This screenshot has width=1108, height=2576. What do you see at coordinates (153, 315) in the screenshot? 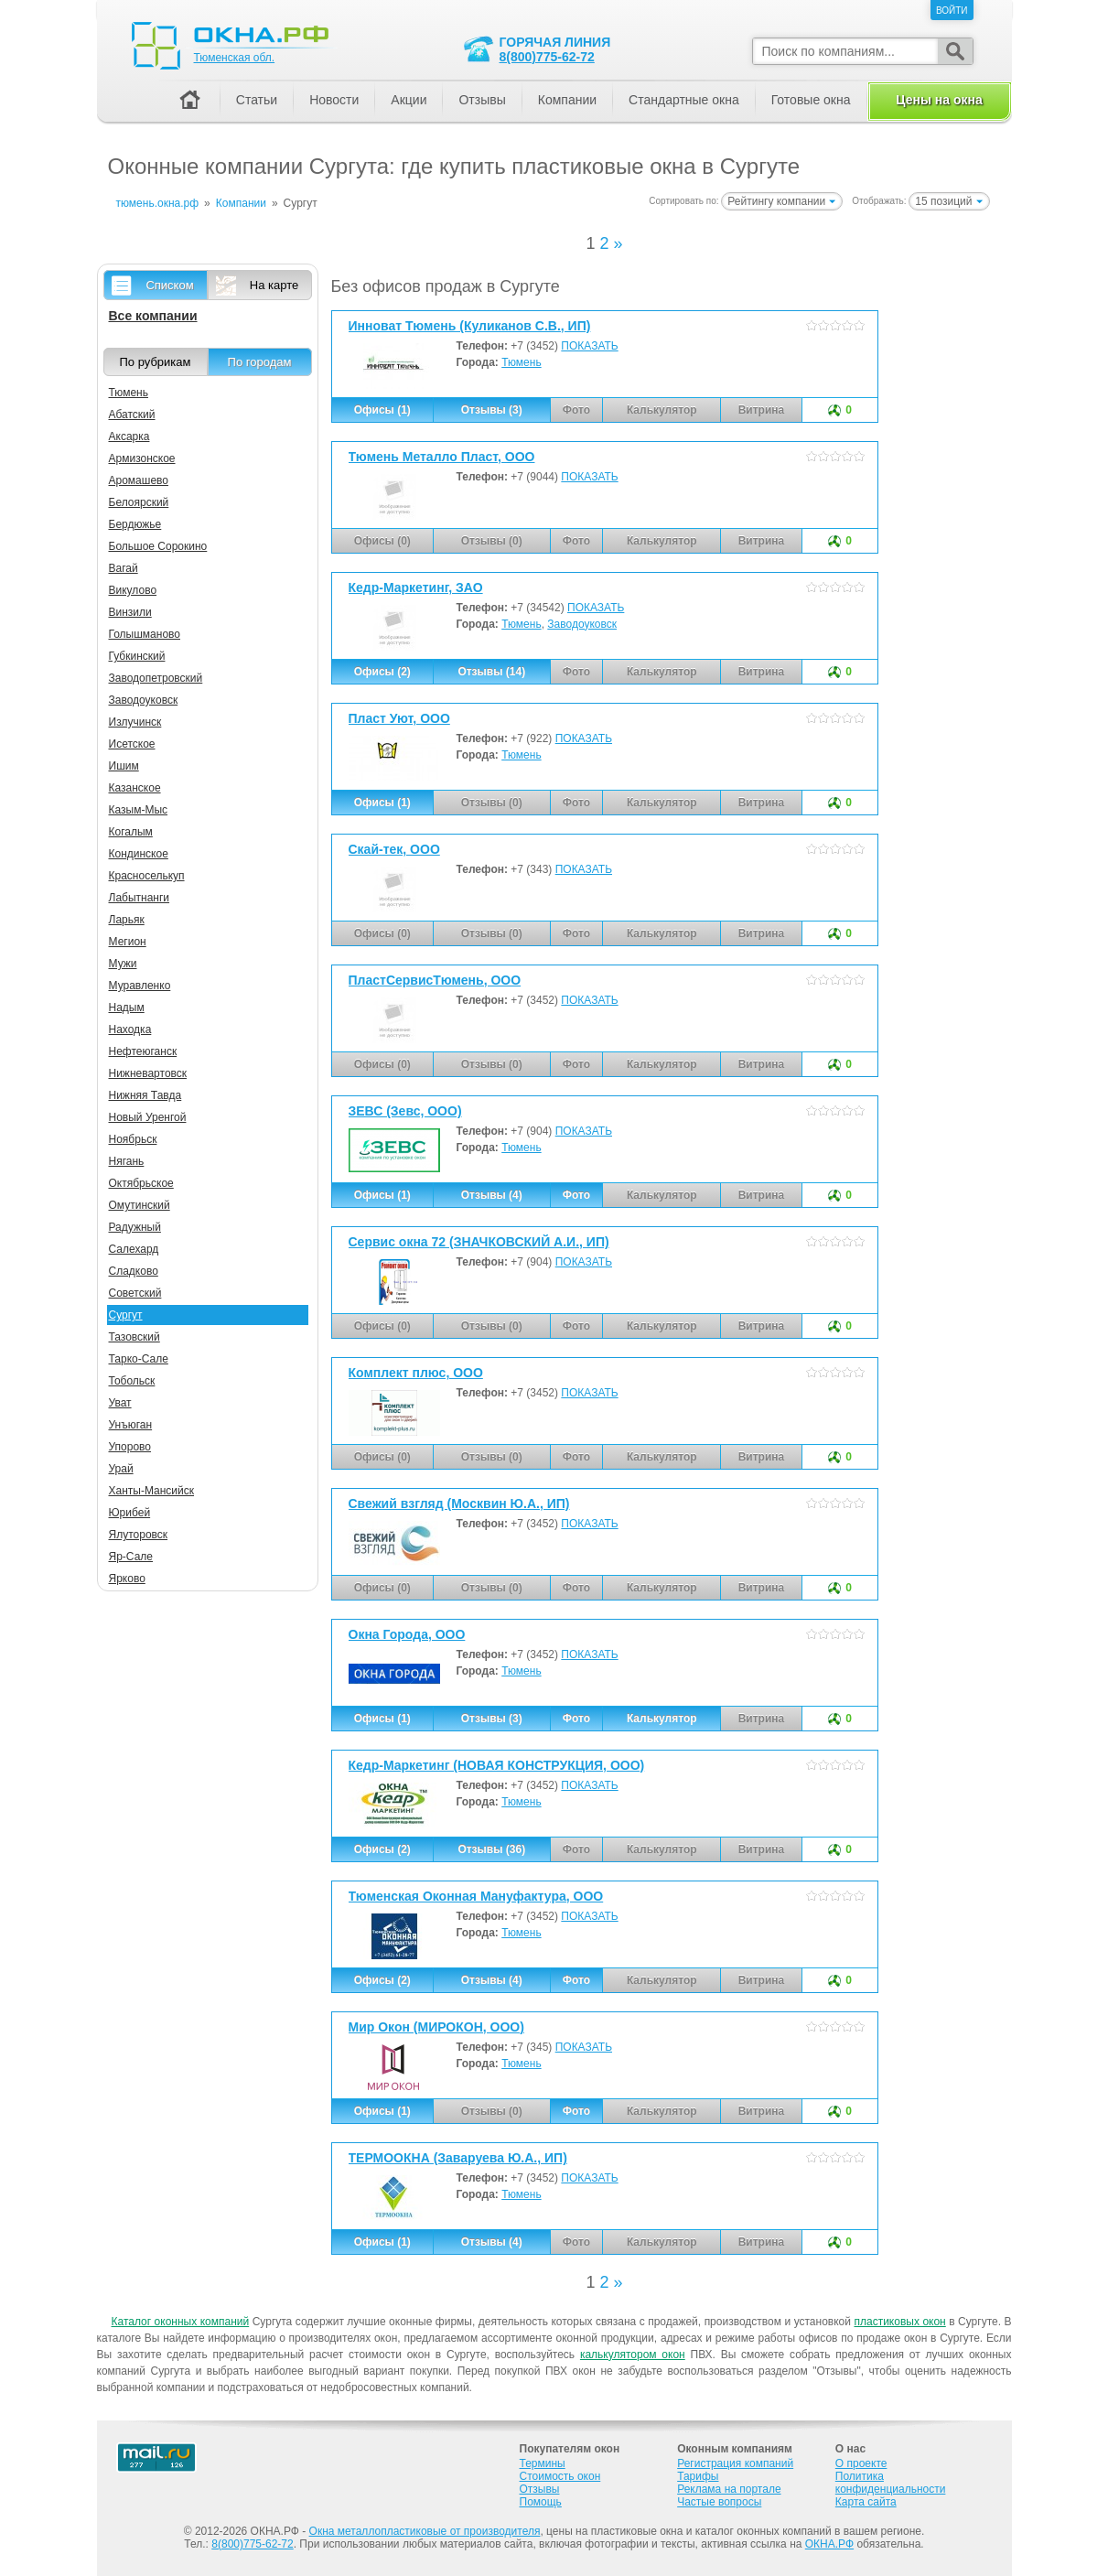
I see `Все компании` at bounding box center [153, 315].